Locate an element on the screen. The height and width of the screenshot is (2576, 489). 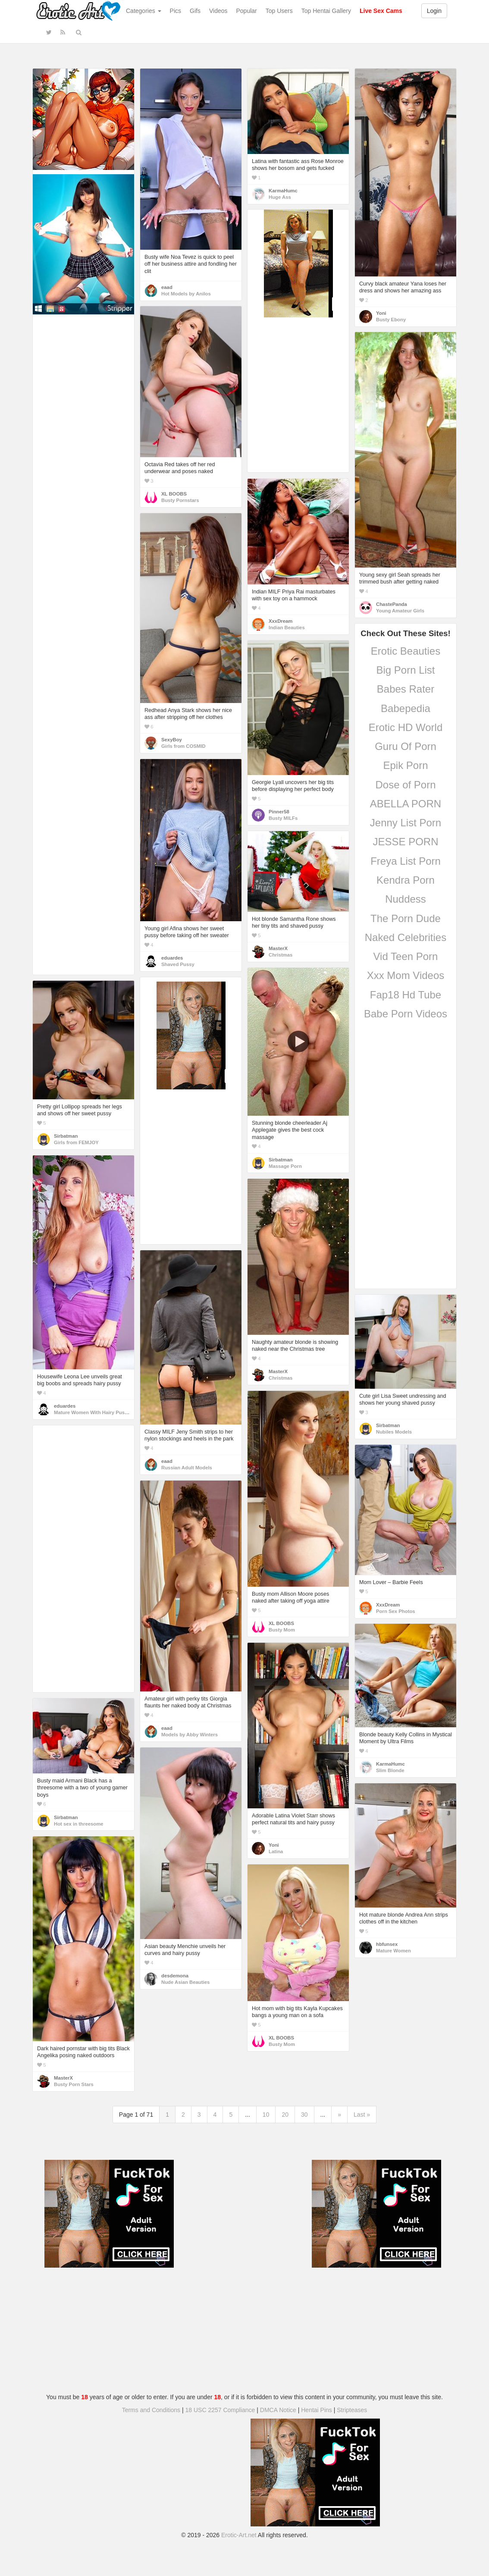
Porn Sex Photos is located at coordinates (395, 1611).